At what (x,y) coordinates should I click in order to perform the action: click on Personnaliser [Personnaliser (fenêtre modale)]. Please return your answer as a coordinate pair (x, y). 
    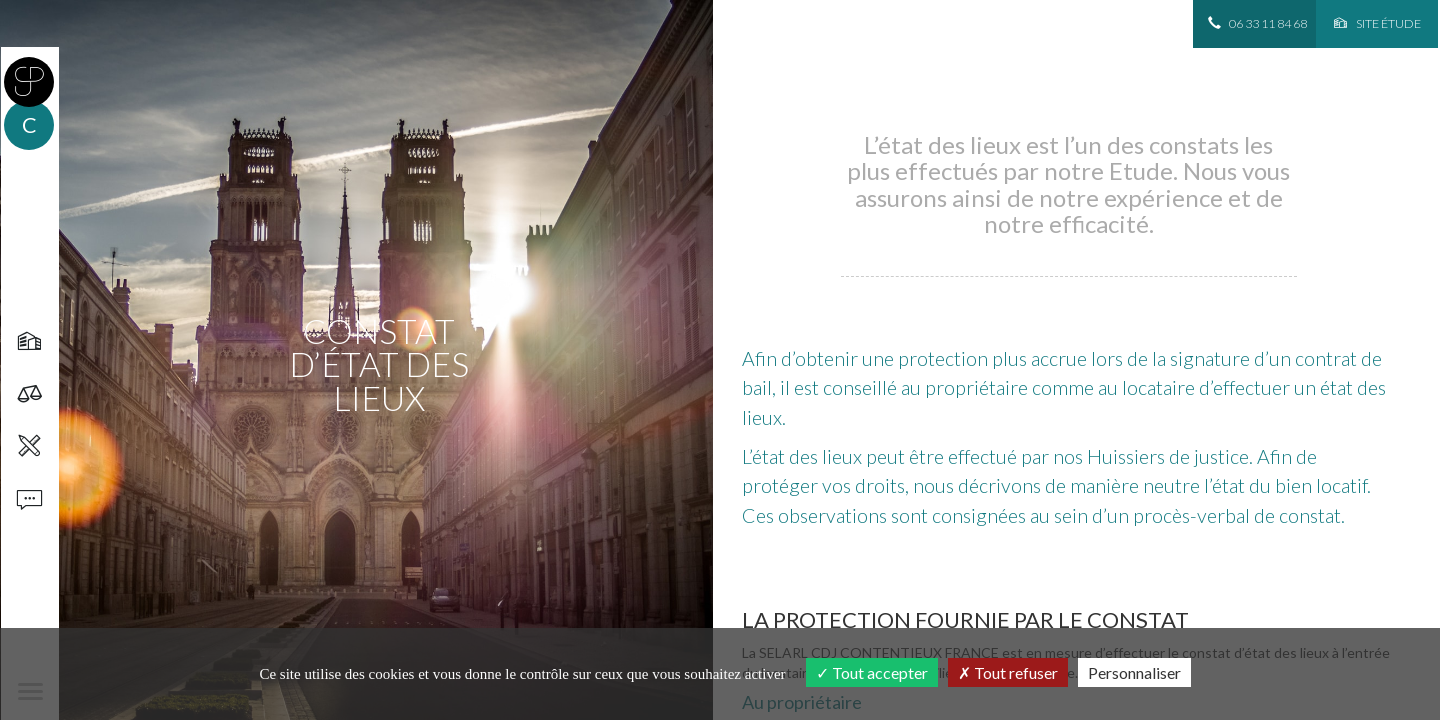
    Looking at the image, I should click on (1134, 672).